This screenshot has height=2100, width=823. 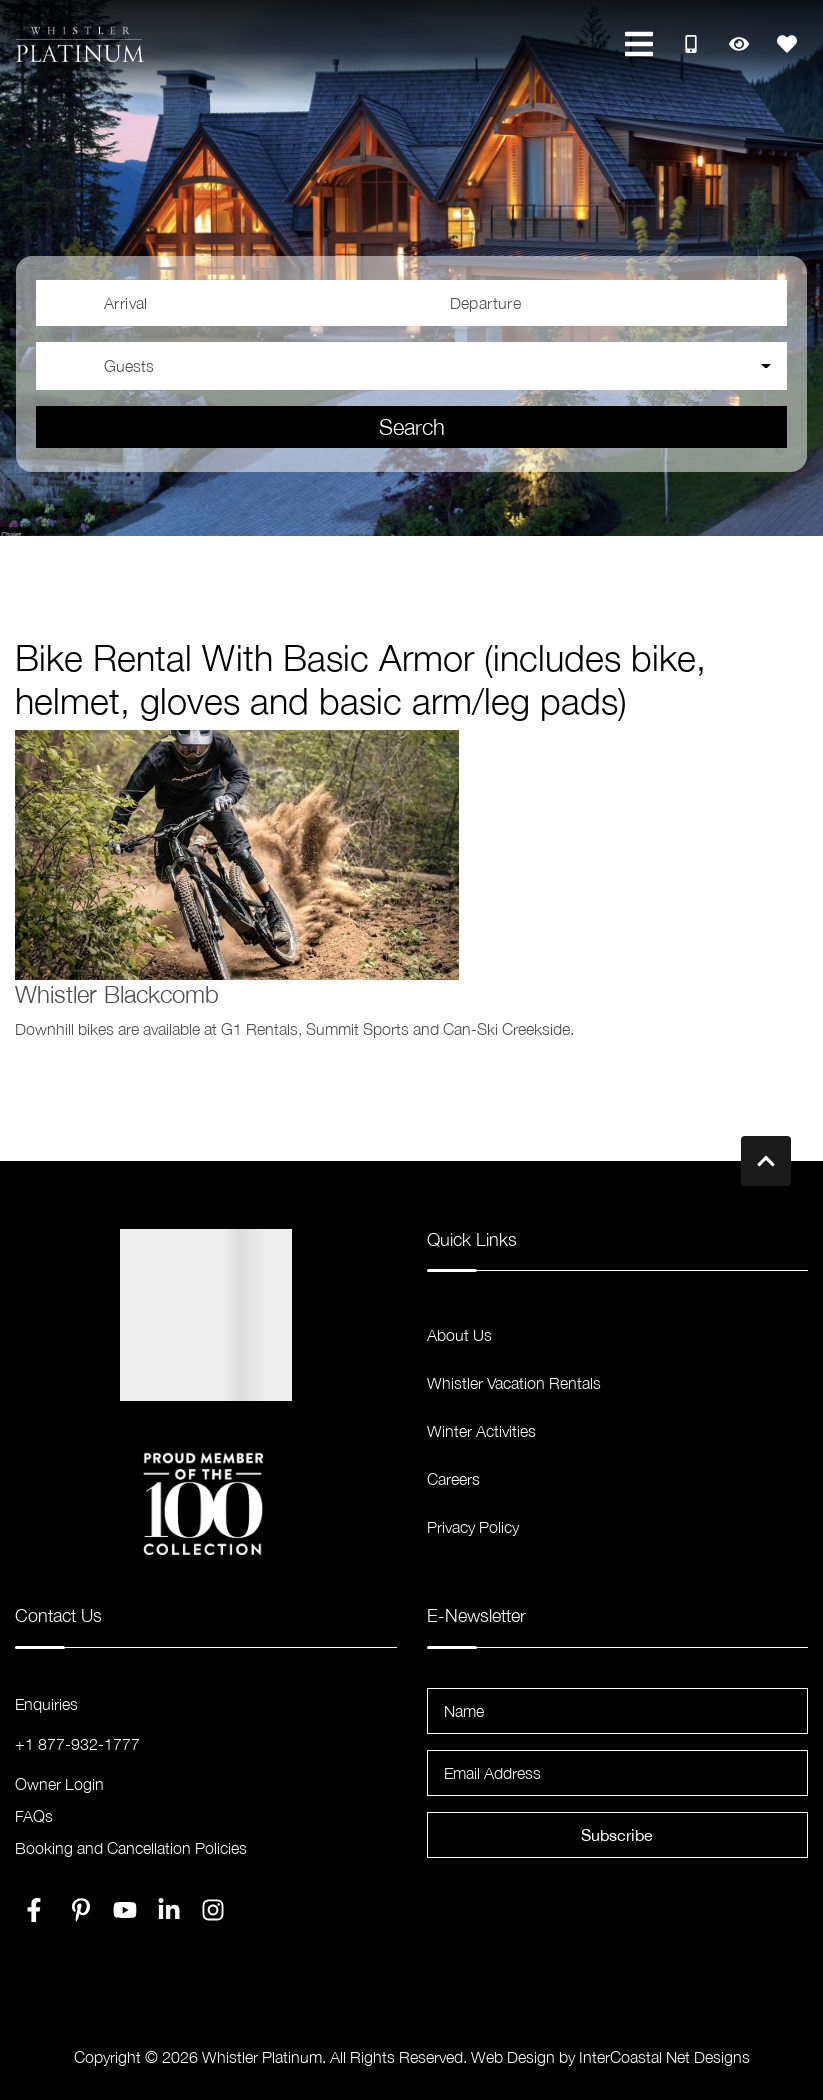 What do you see at coordinates (169, 1910) in the screenshot?
I see `[linkedin (opens in a new tab)]` at bounding box center [169, 1910].